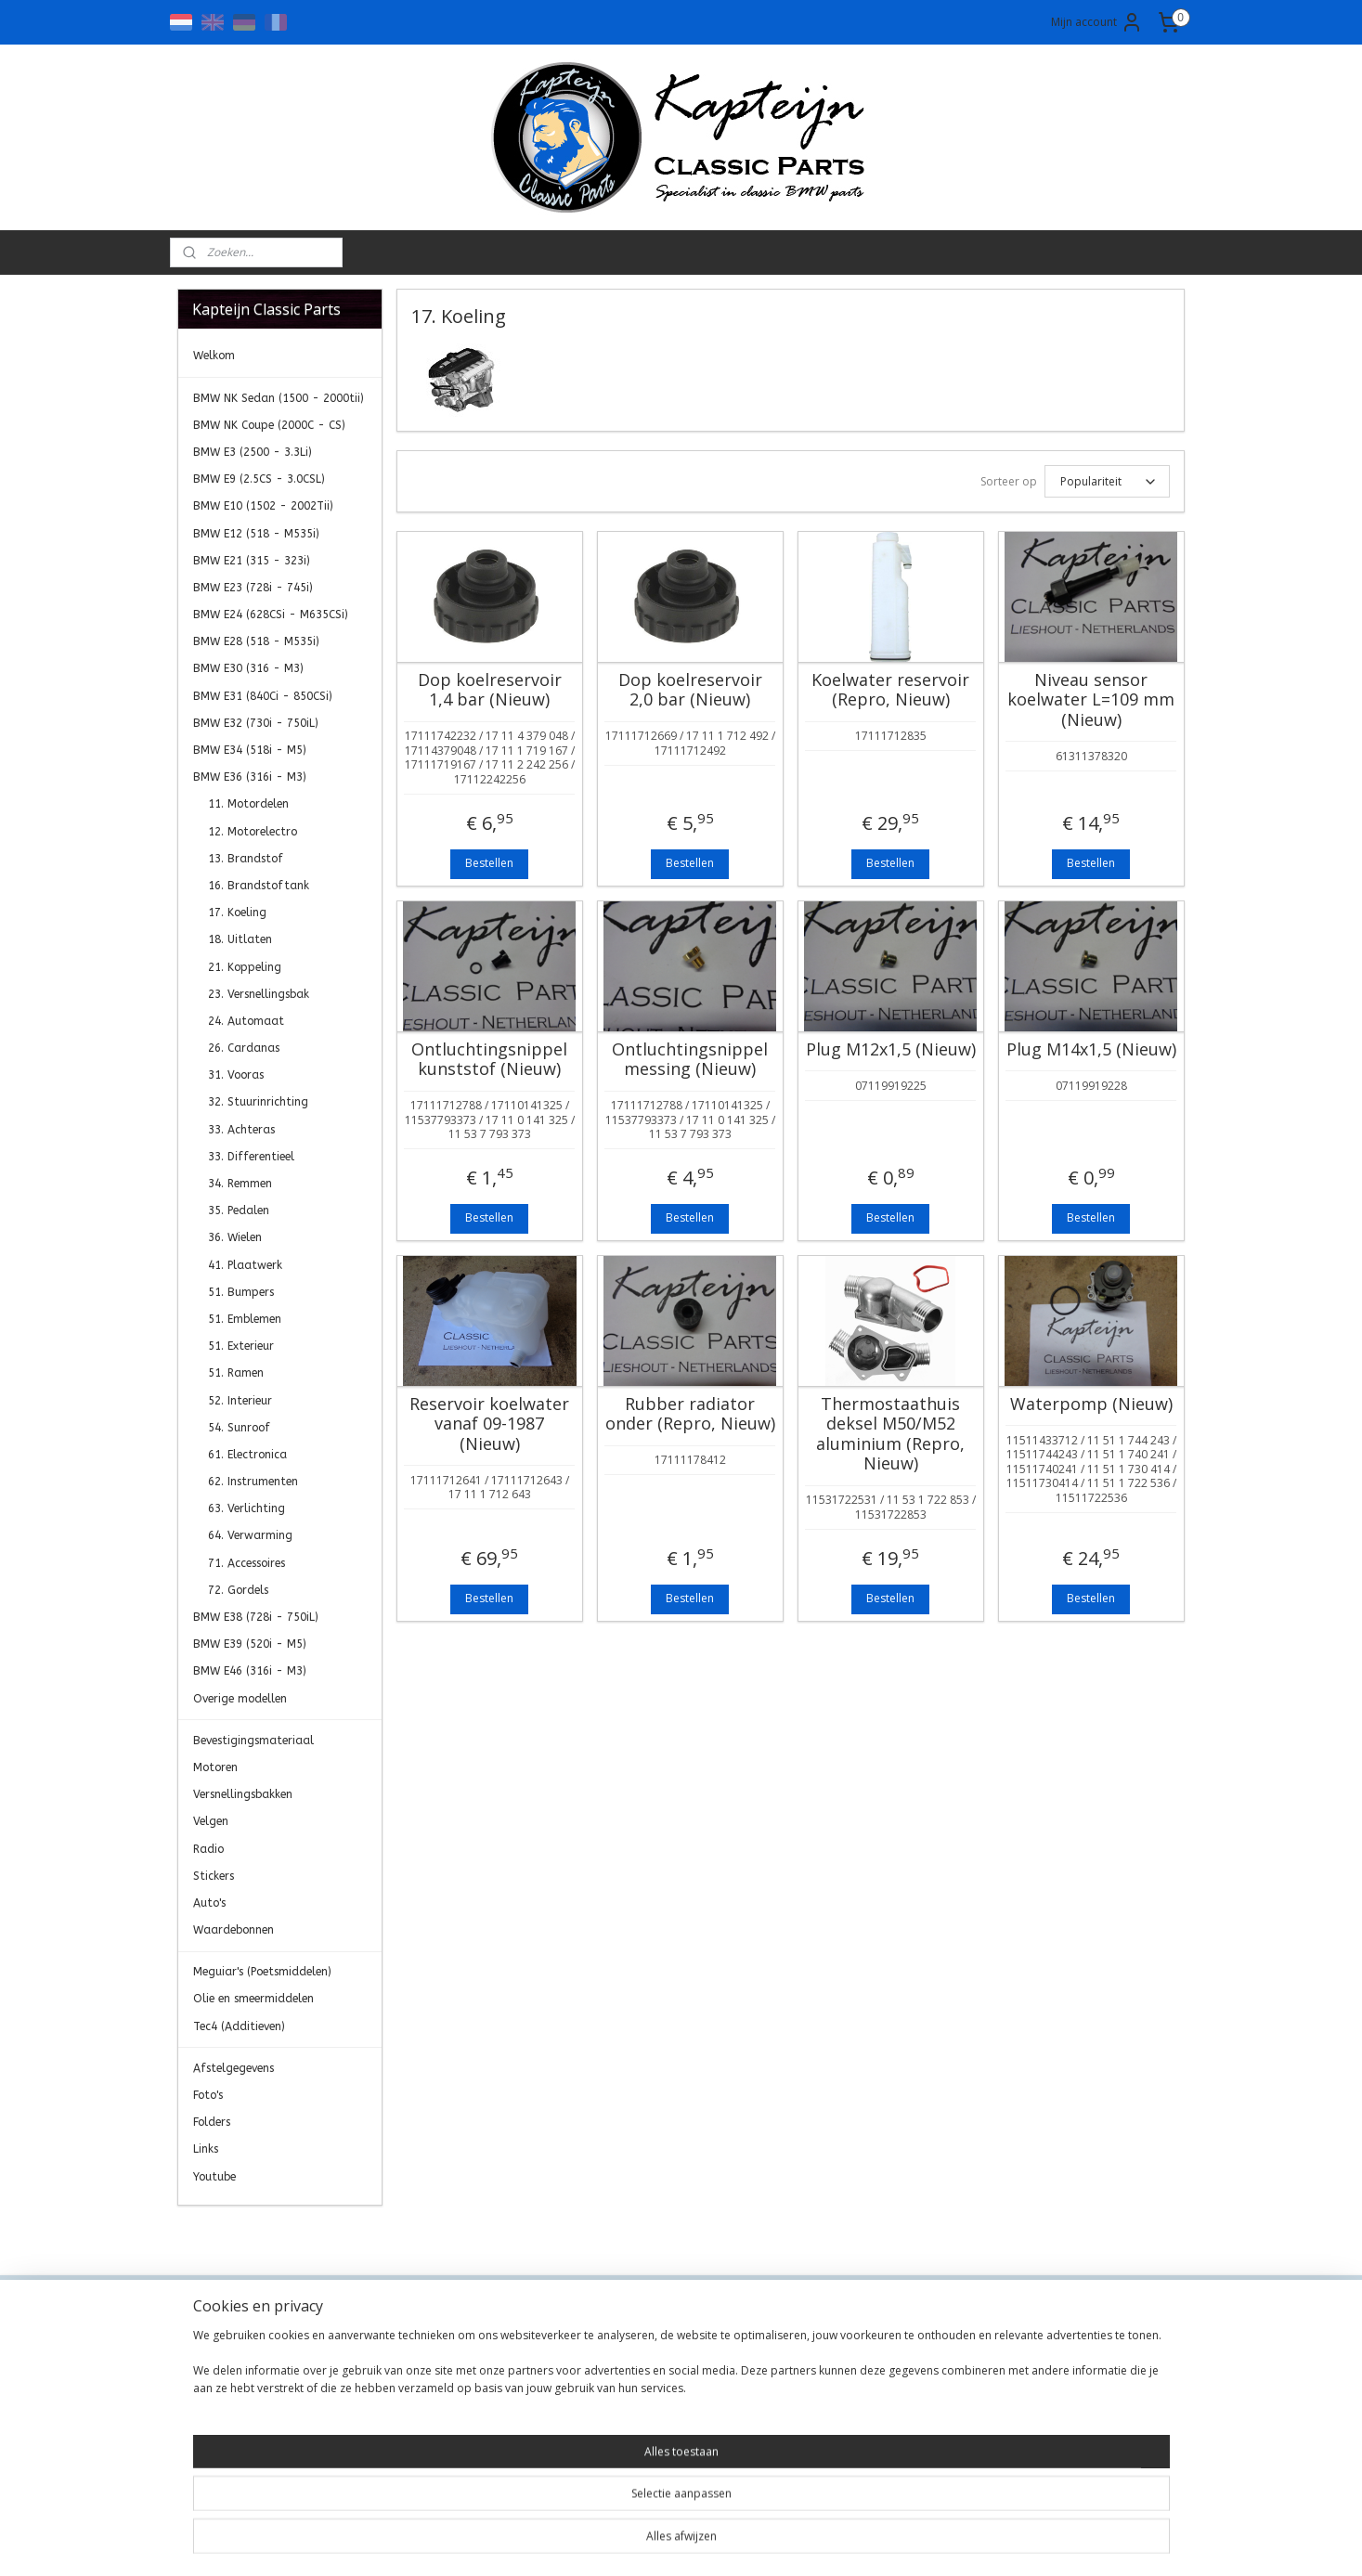 The image size is (1362, 2576). What do you see at coordinates (255, 723) in the screenshot?
I see `BMW E32 (730i - 750iL)` at bounding box center [255, 723].